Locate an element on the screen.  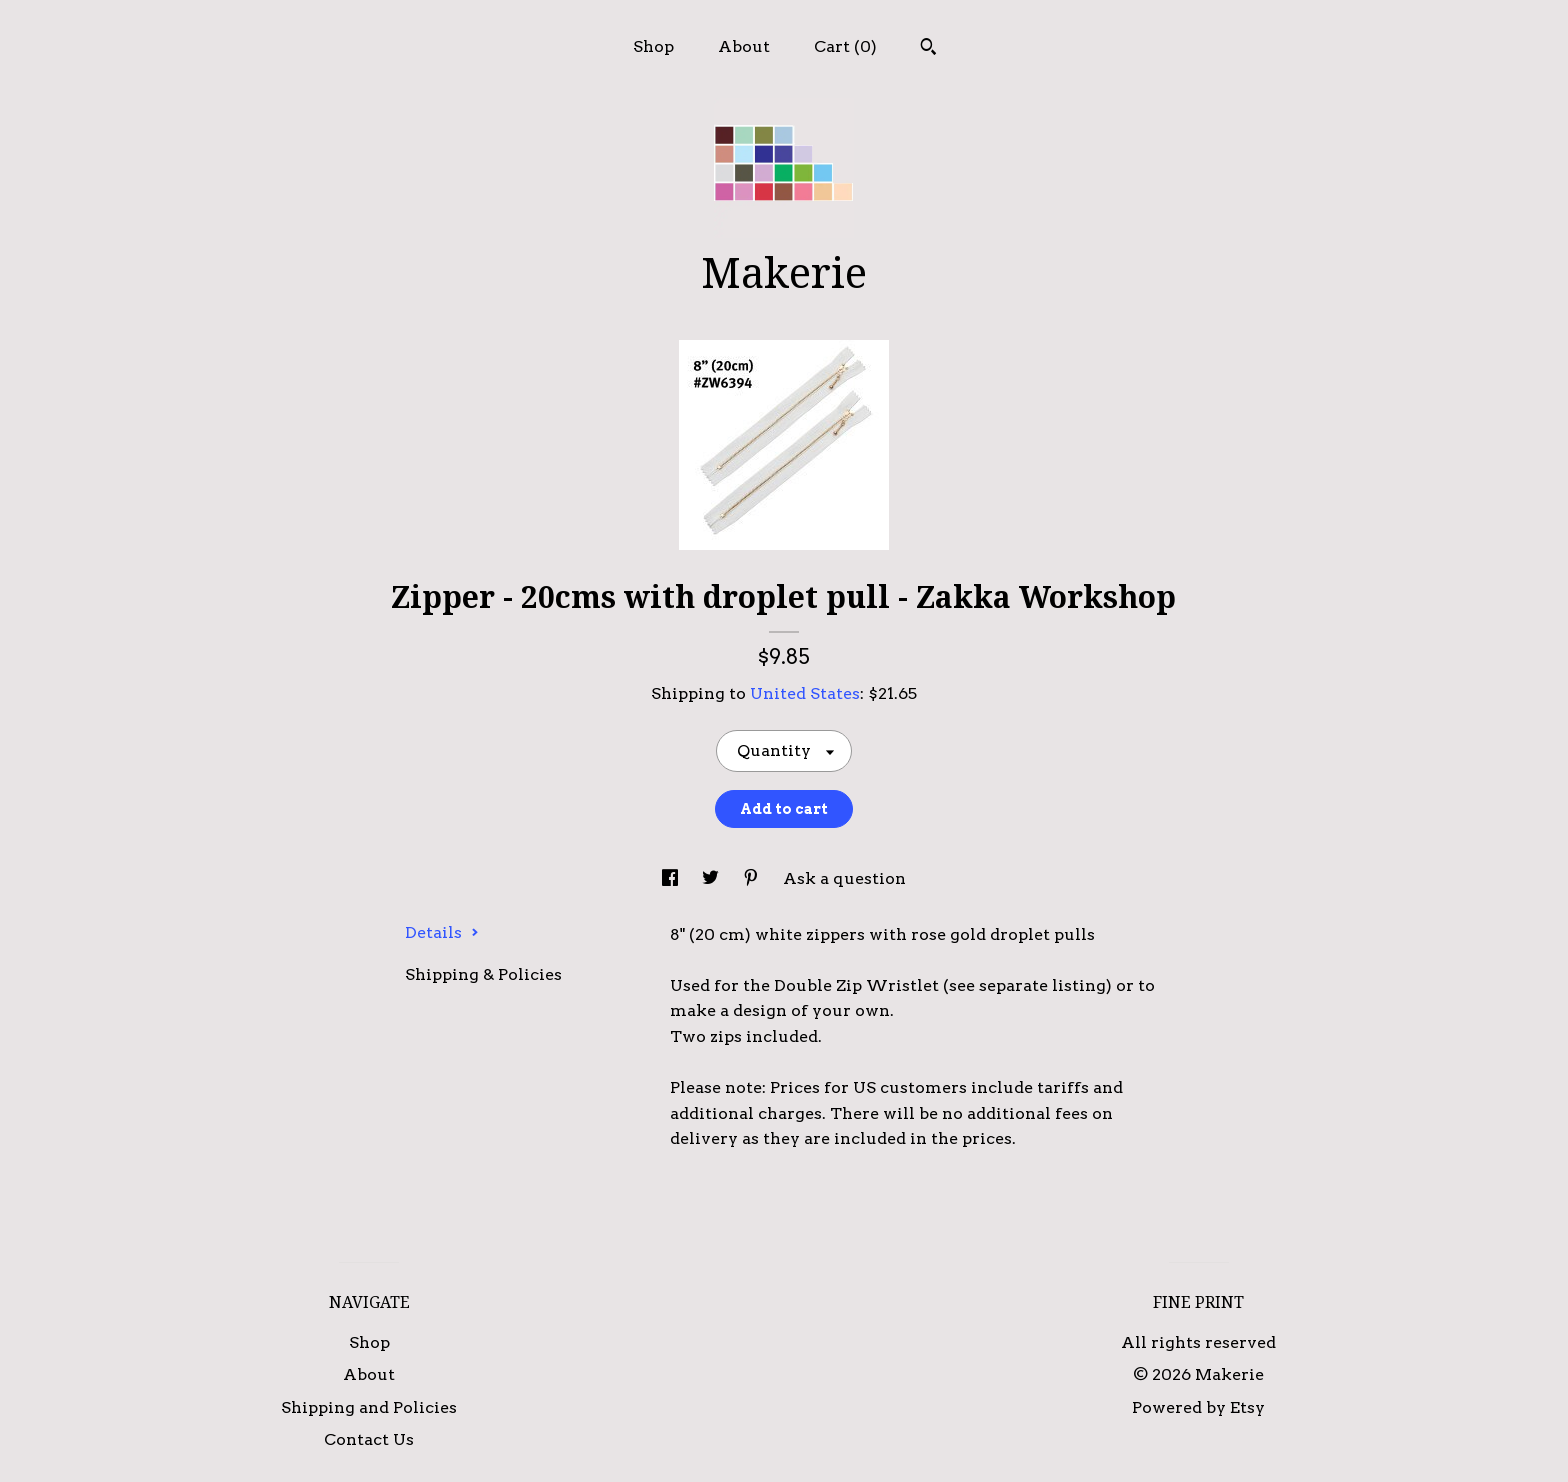
Contact Us is located at coordinates (369, 1439).